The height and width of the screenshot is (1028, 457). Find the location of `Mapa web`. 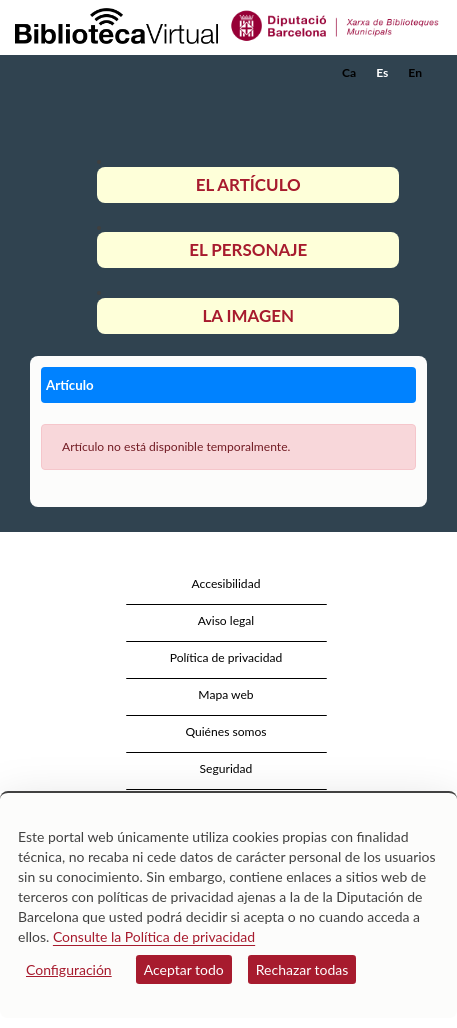

Mapa web is located at coordinates (225, 694).